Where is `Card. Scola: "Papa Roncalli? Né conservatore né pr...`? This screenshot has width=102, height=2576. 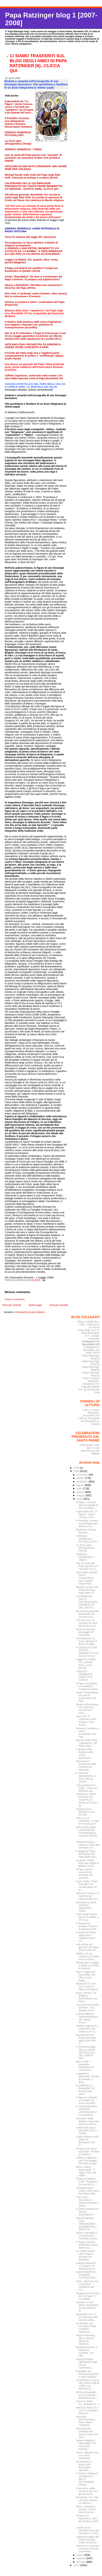 Card. Scola: "Papa Roncalli? Né conservatore né pr... is located at coordinates (86, 1885).